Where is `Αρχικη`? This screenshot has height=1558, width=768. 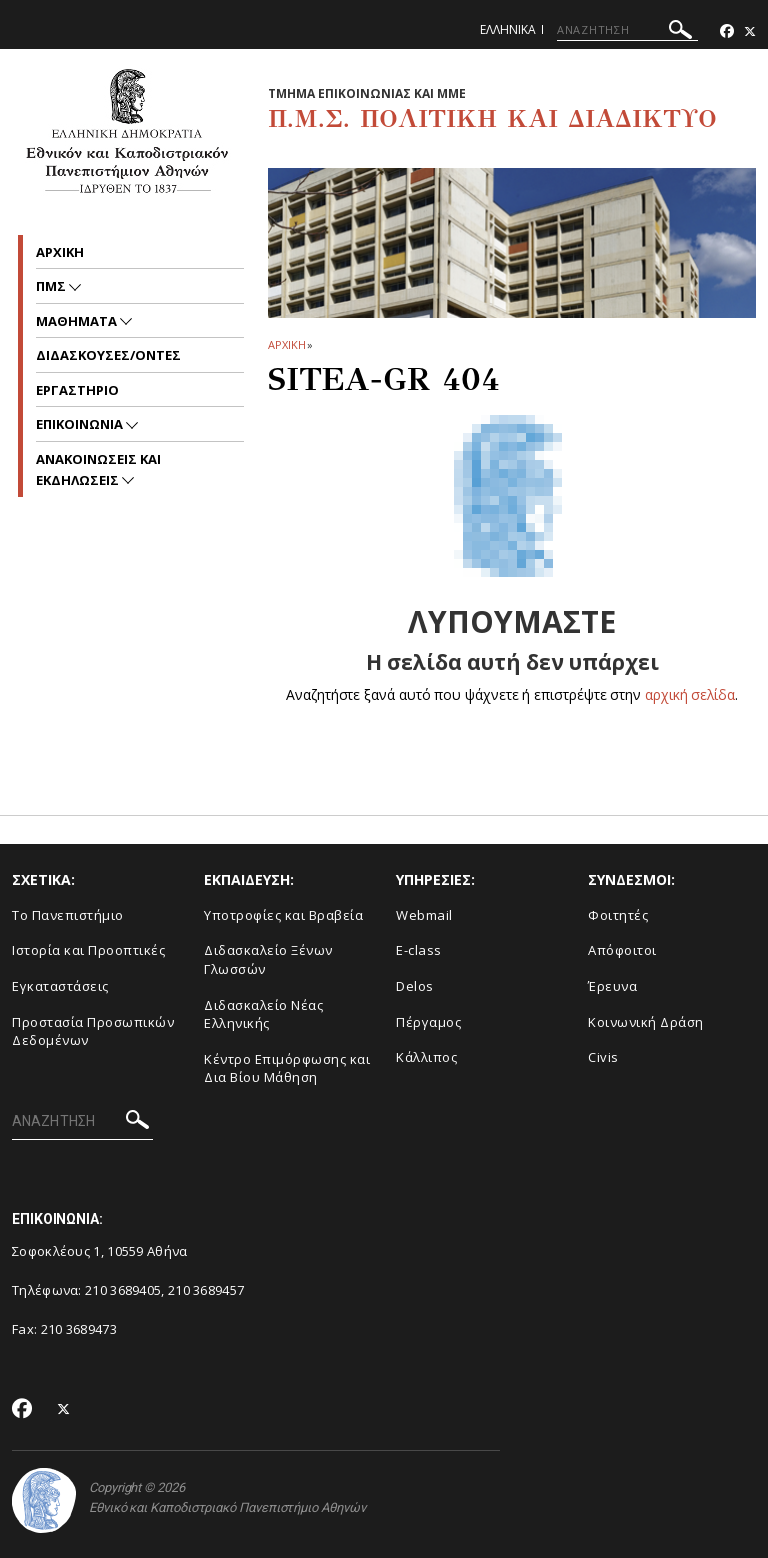
Αρχικη is located at coordinates (60, 252).